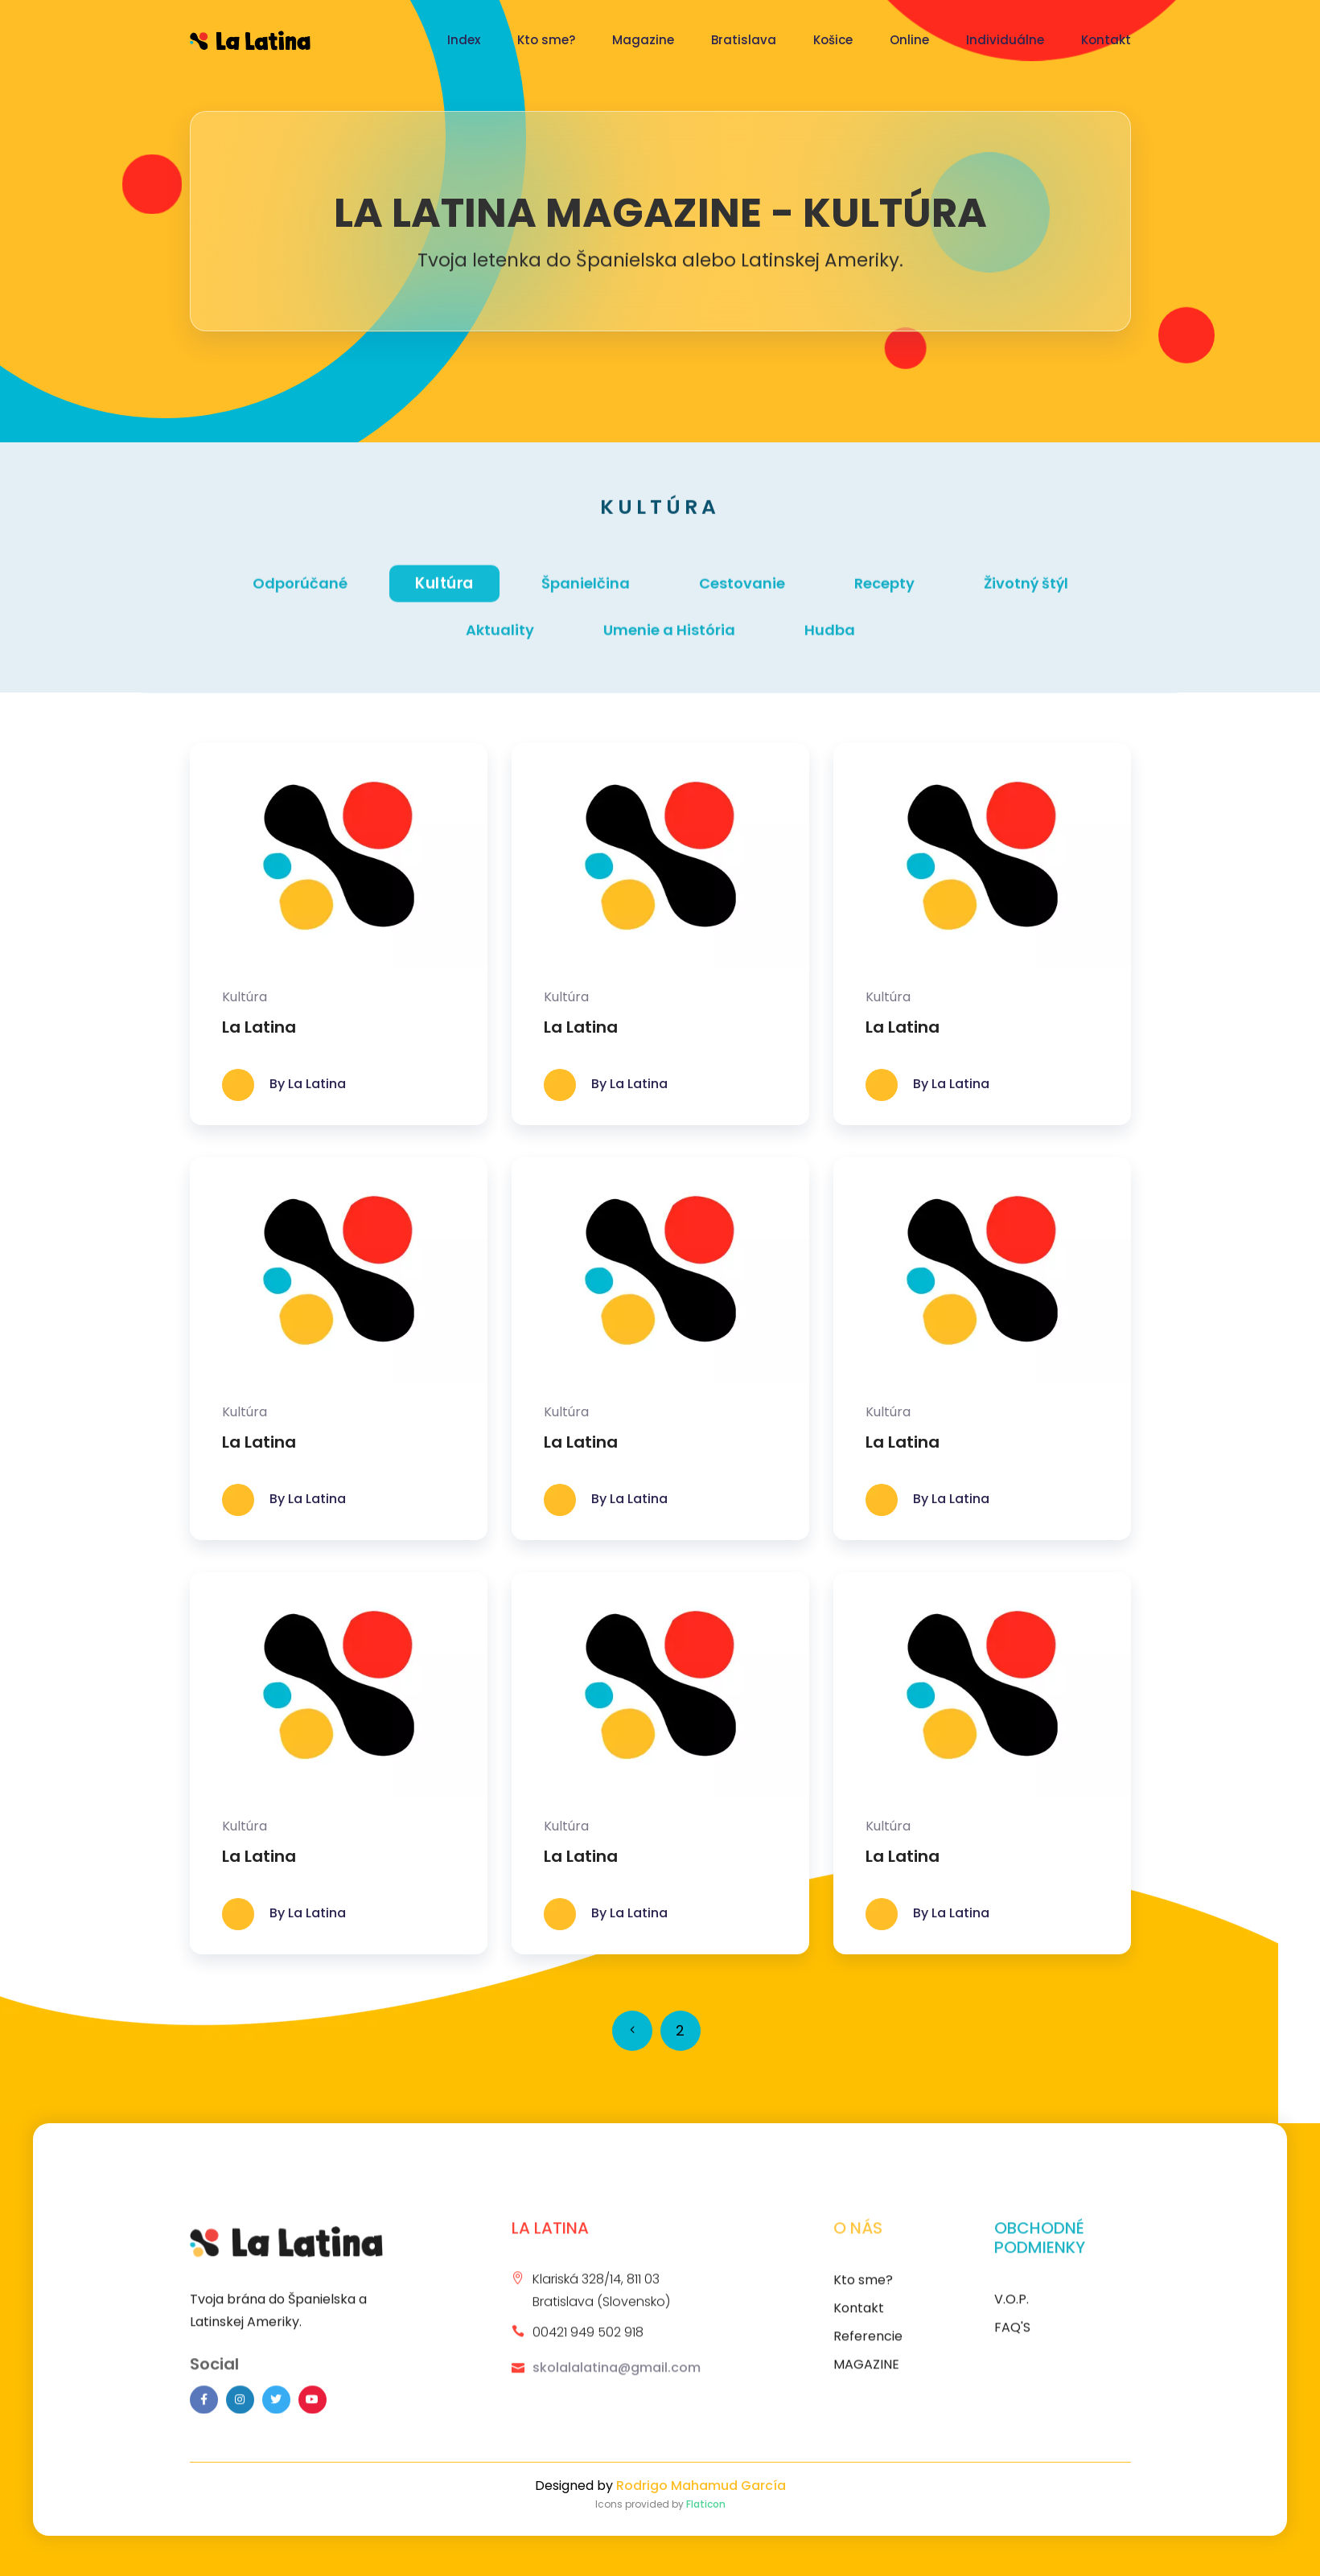  Describe the element at coordinates (884, 595) in the screenshot. I see `Recepty` at that location.